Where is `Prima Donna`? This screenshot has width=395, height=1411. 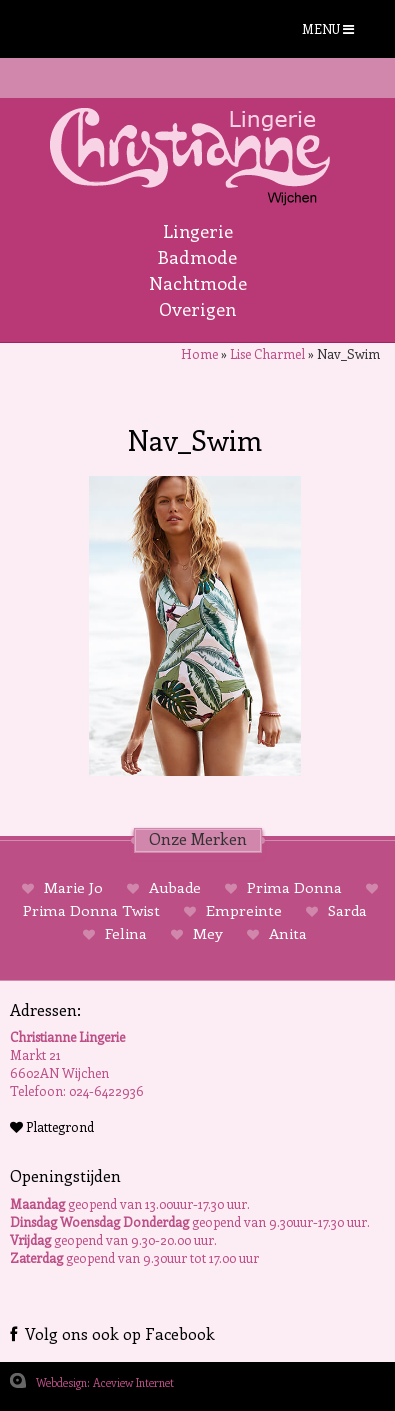
Prima Donna is located at coordinates (294, 887).